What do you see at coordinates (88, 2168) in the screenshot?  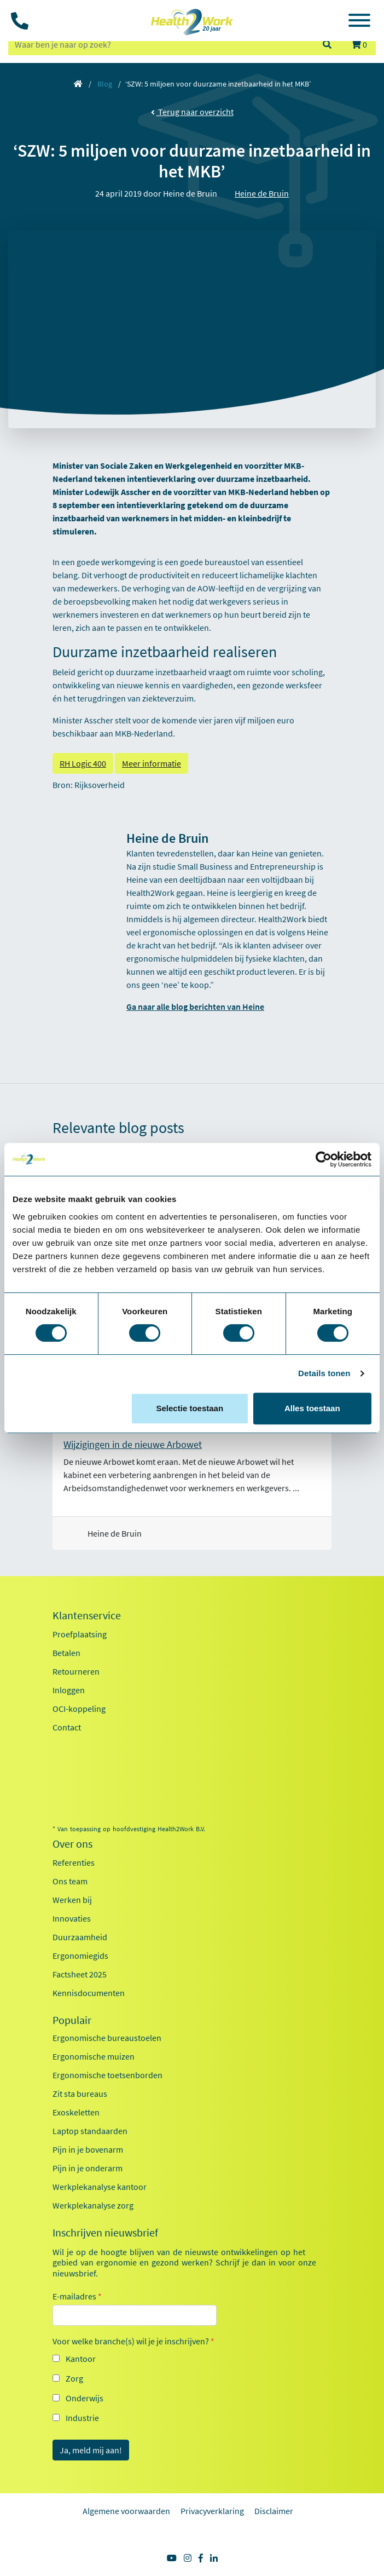 I see `Pijn in je onderarm` at bounding box center [88, 2168].